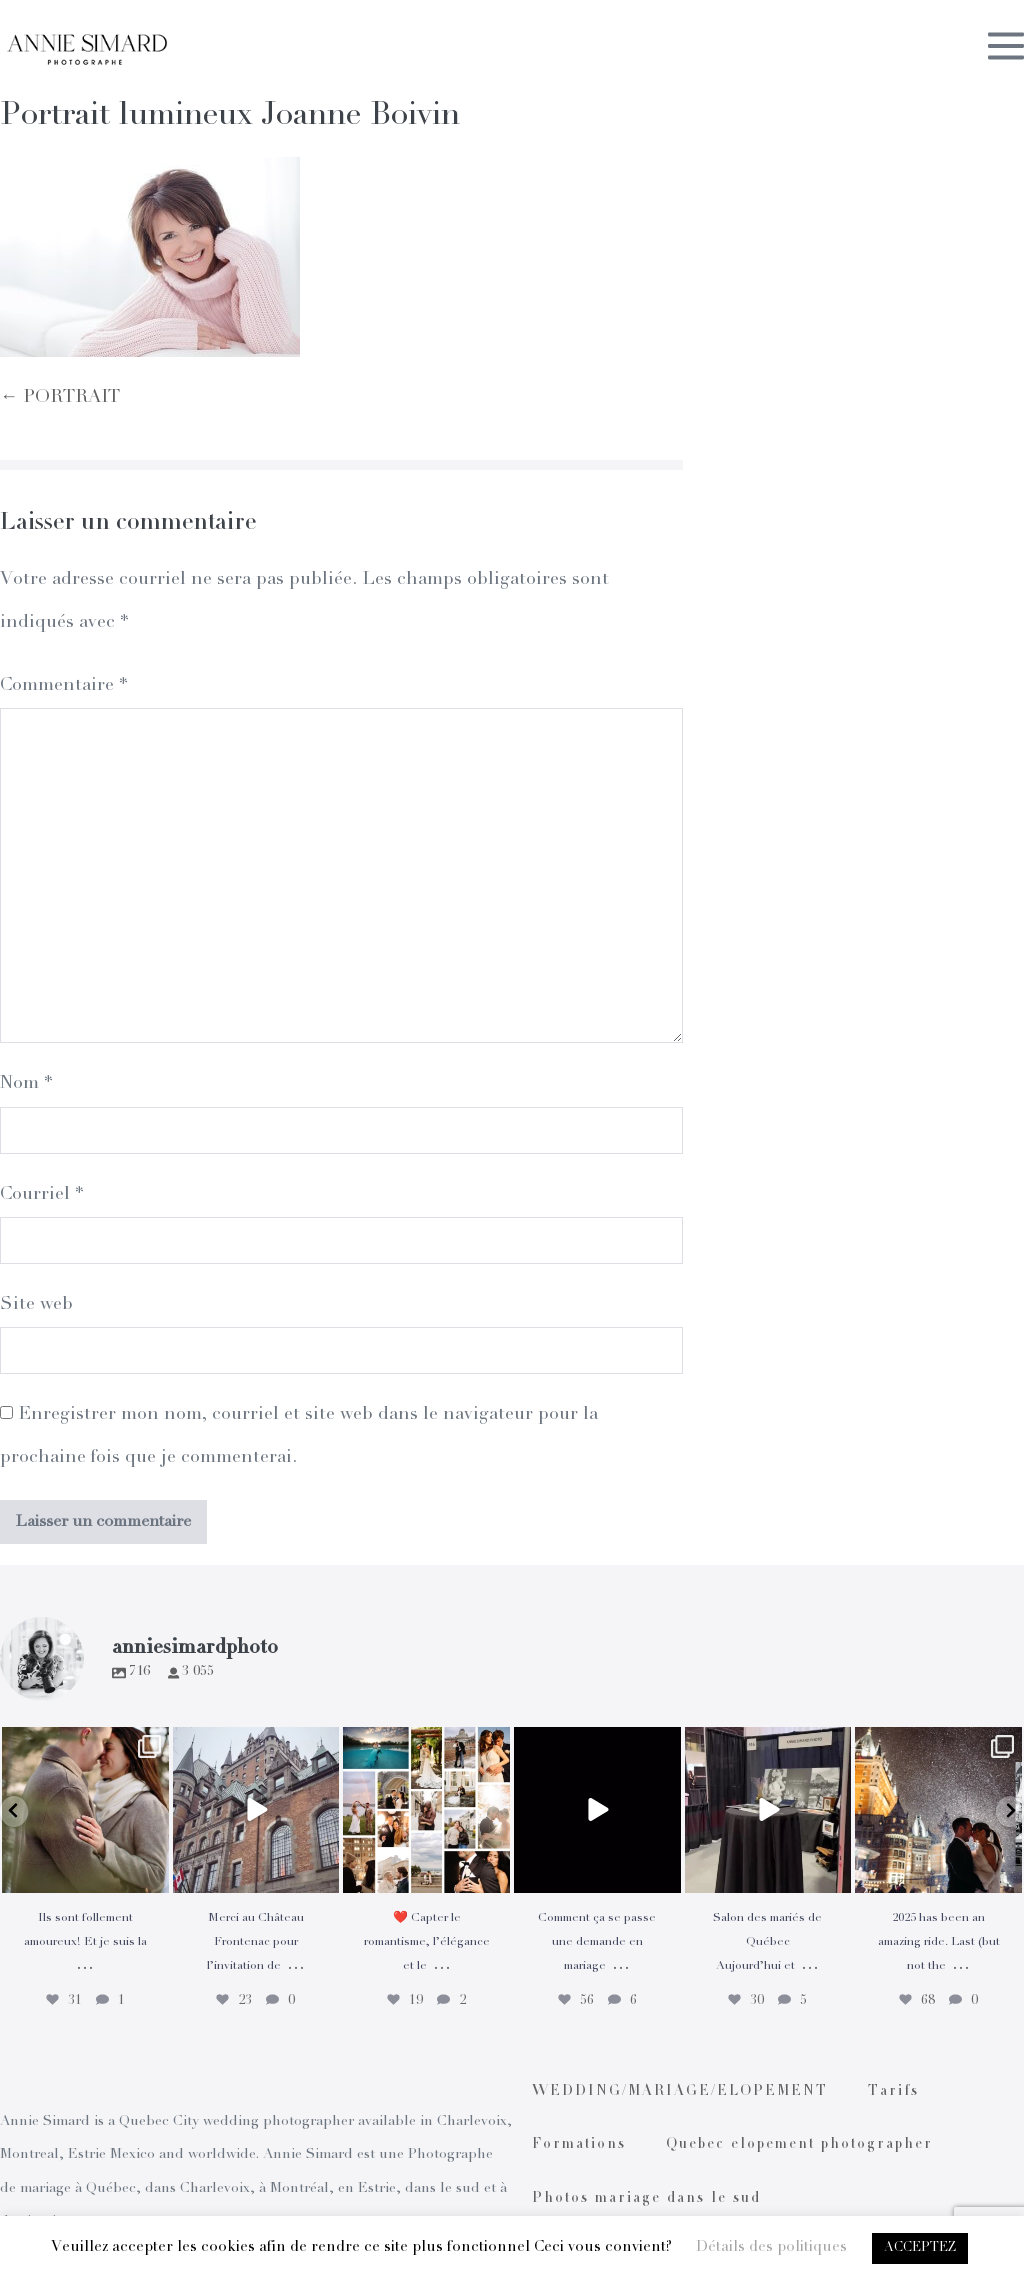 The height and width of the screenshot is (2281, 1024). What do you see at coordinates (799, 2145) in the screenshot?
I see `Quebec elopement photographer` at bounding box center [799, 2145].